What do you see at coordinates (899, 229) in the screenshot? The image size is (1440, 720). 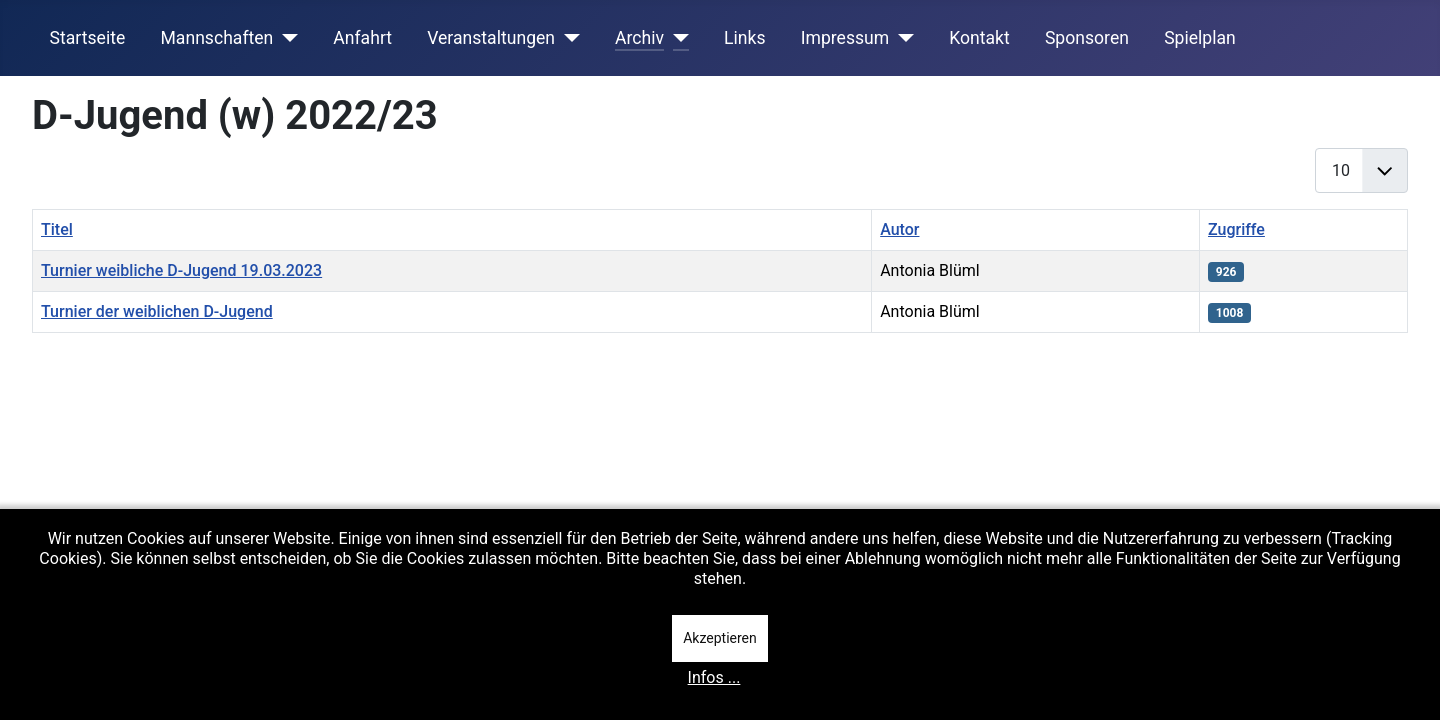 I see `Autor` at bounding box center [899, 229].